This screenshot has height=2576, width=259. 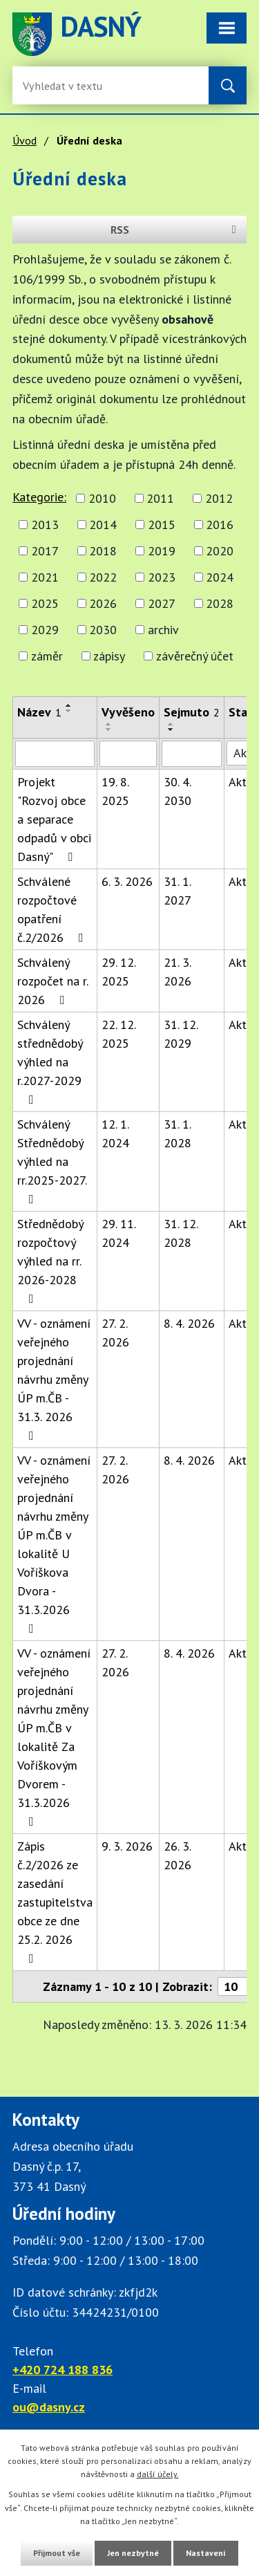 What do you see at coordinates (158, 2474) in the screenshot?
I see `další účely.` at bounding box center [158, 2474].